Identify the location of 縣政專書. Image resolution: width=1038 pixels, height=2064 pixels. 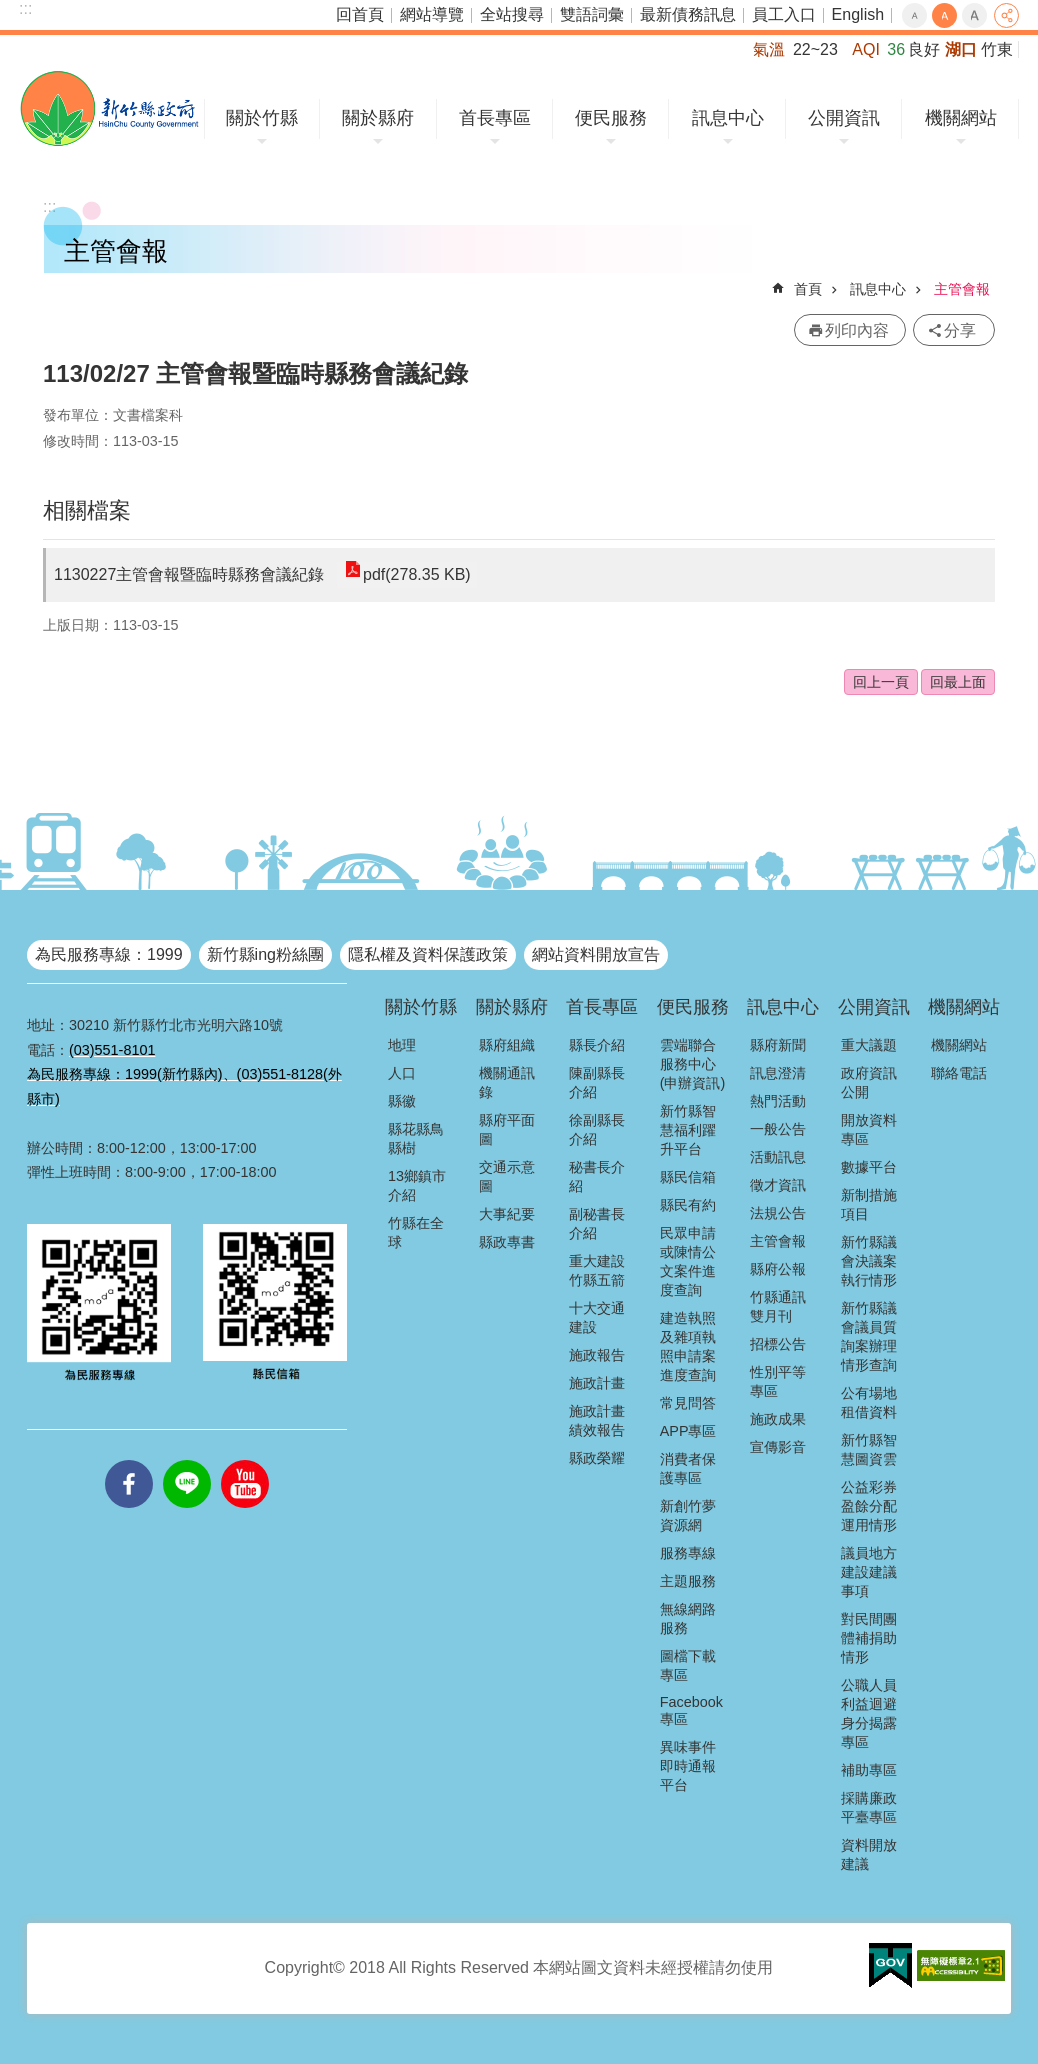
(507, 1242).